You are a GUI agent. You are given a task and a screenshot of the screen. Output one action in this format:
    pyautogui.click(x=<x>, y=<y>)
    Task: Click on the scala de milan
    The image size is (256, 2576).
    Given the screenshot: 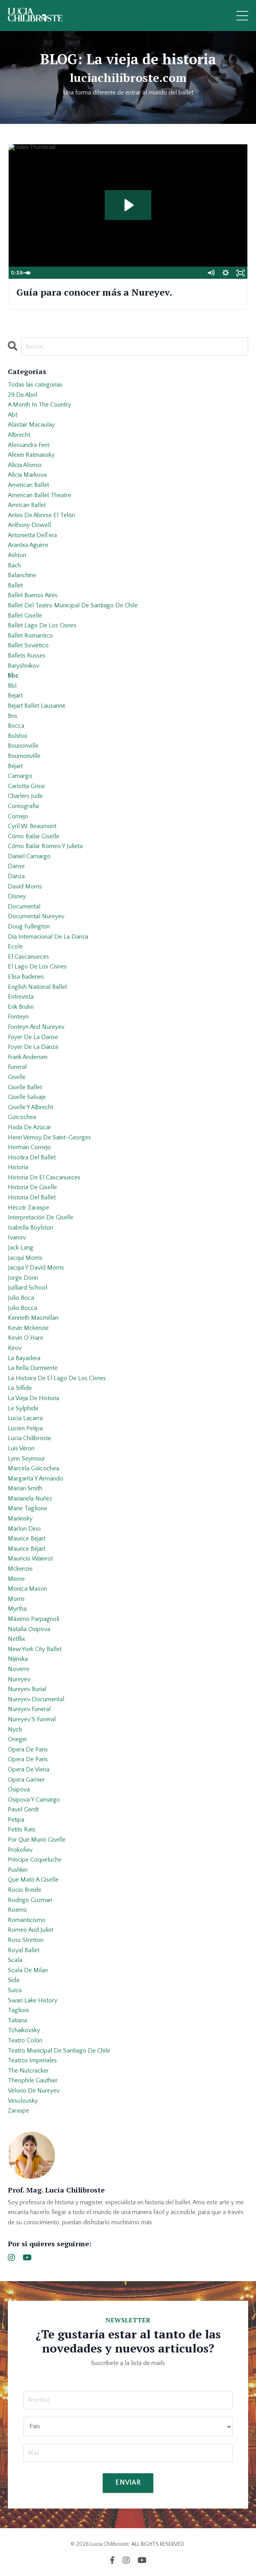 What is the action you would take?
    pyautogui.click(x=28, y=1970)
    